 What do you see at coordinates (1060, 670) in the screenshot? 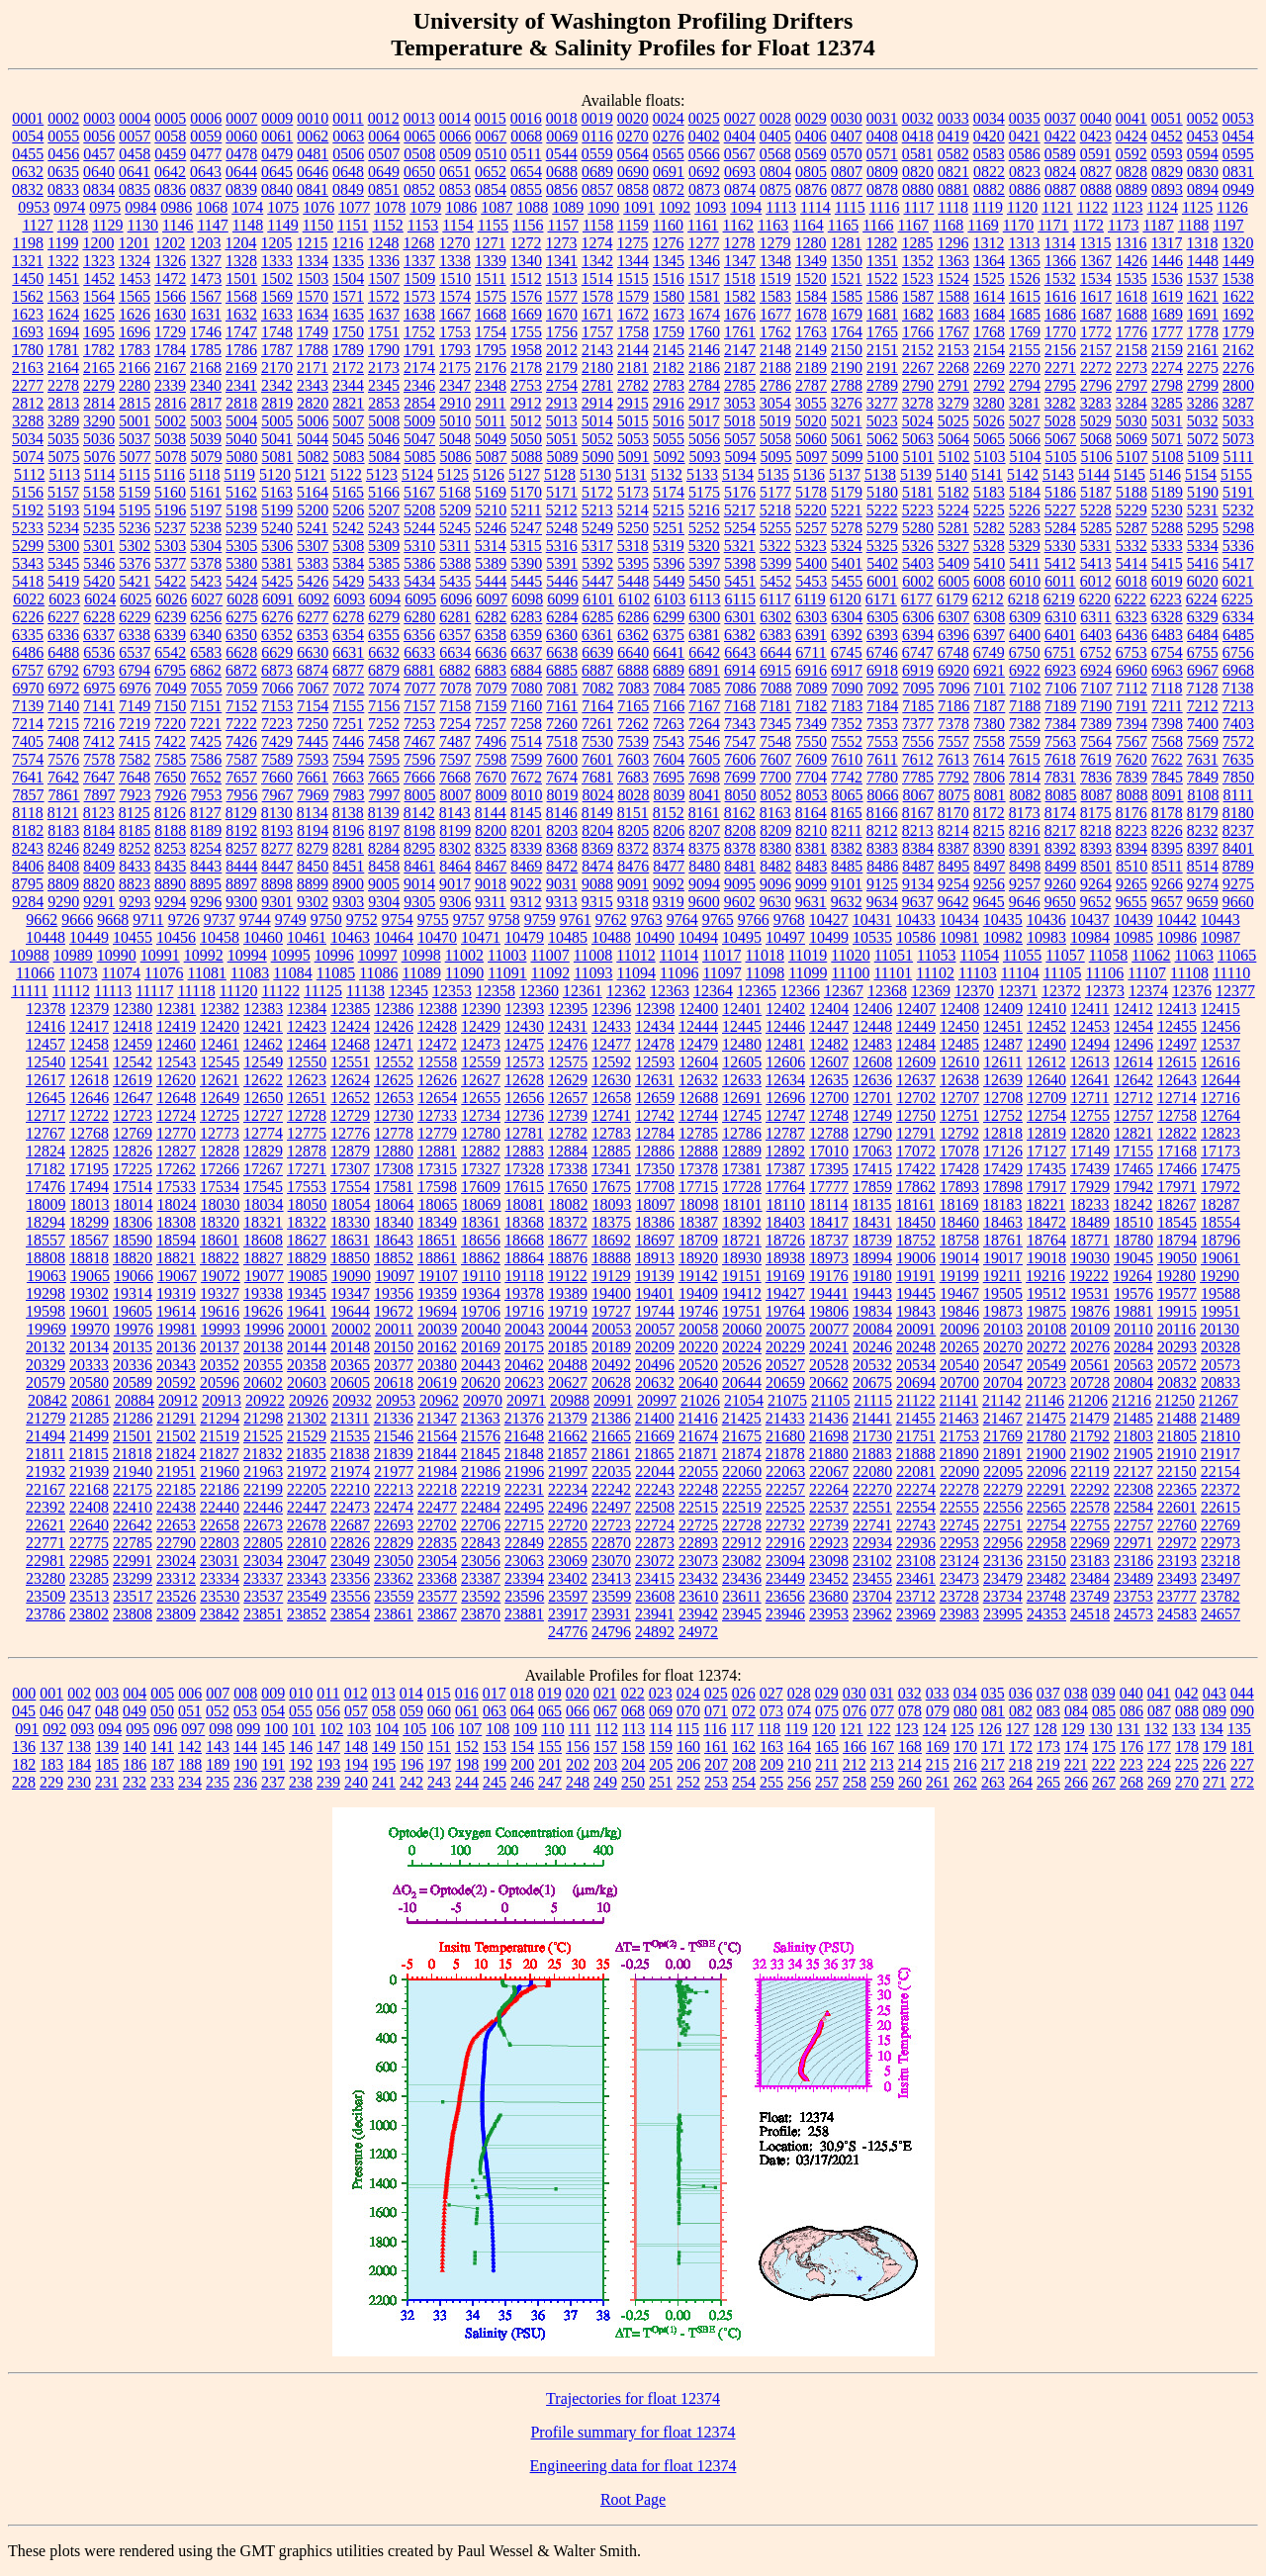
I see `6923` at bounding box center [1060, 670].